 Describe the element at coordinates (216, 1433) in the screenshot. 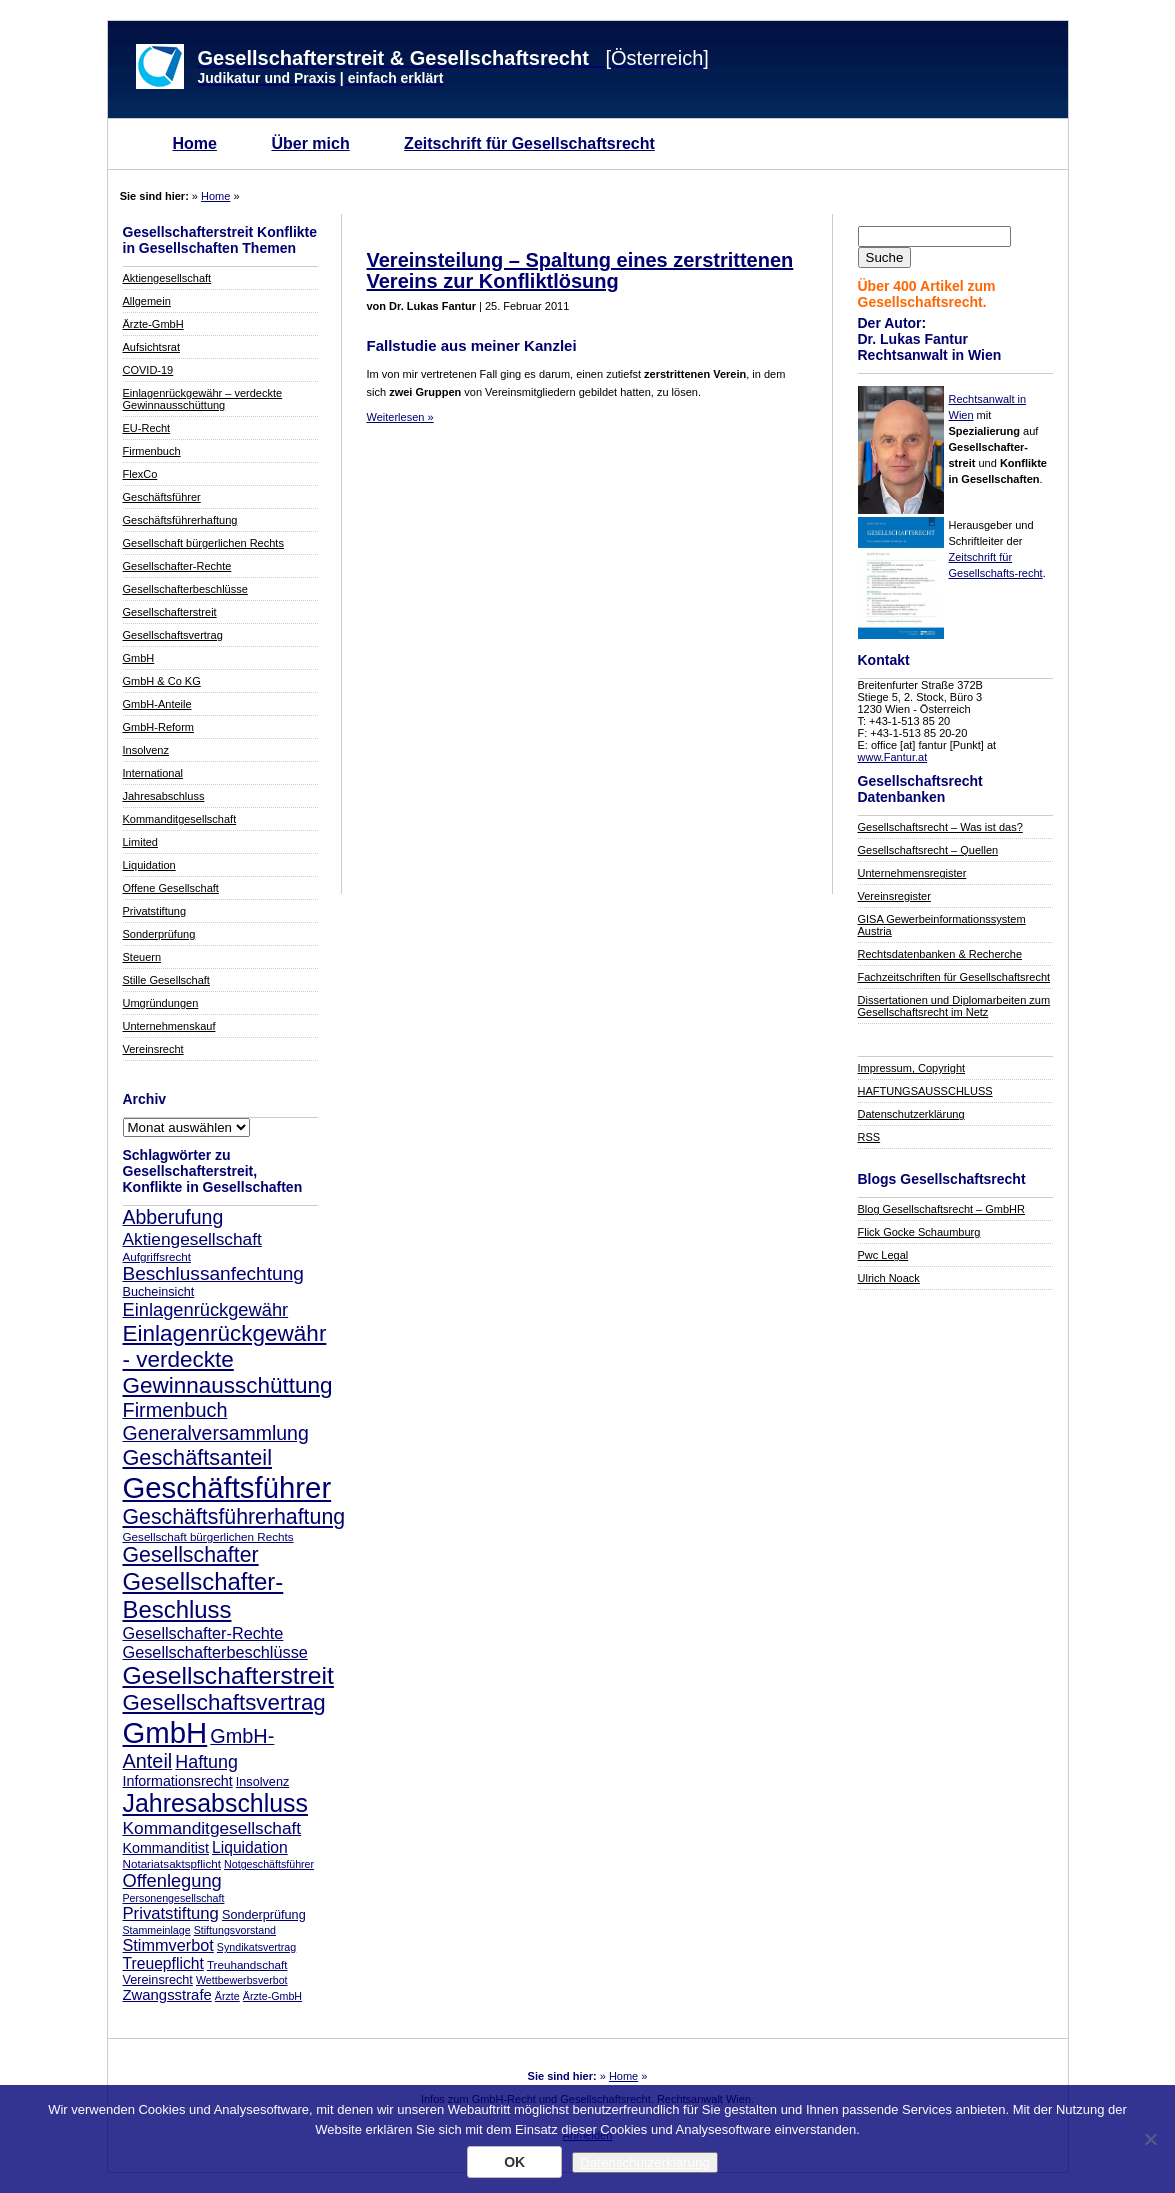

I see `Generalversammlung [Generalversammlung (21 Einträge)]` at that location.